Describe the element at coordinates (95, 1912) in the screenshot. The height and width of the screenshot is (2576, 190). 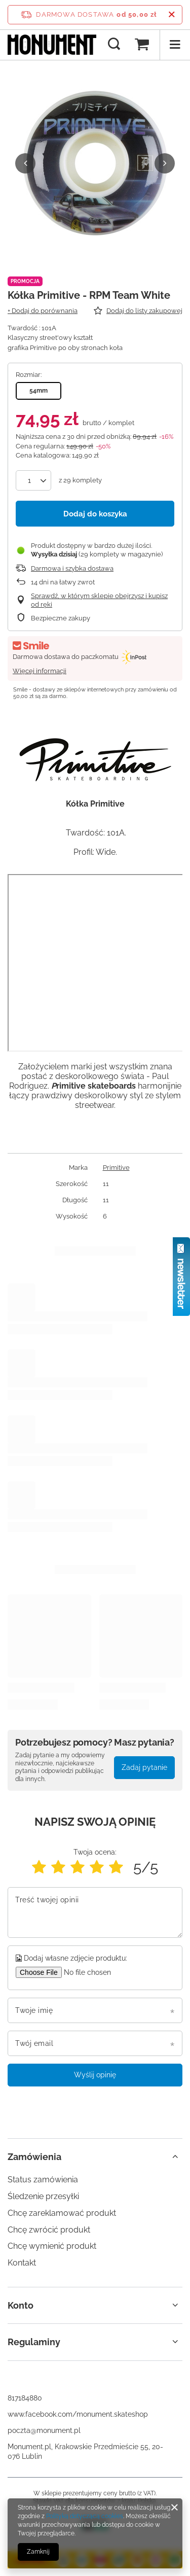
I see `[Treść twojej opinii]` at that location.